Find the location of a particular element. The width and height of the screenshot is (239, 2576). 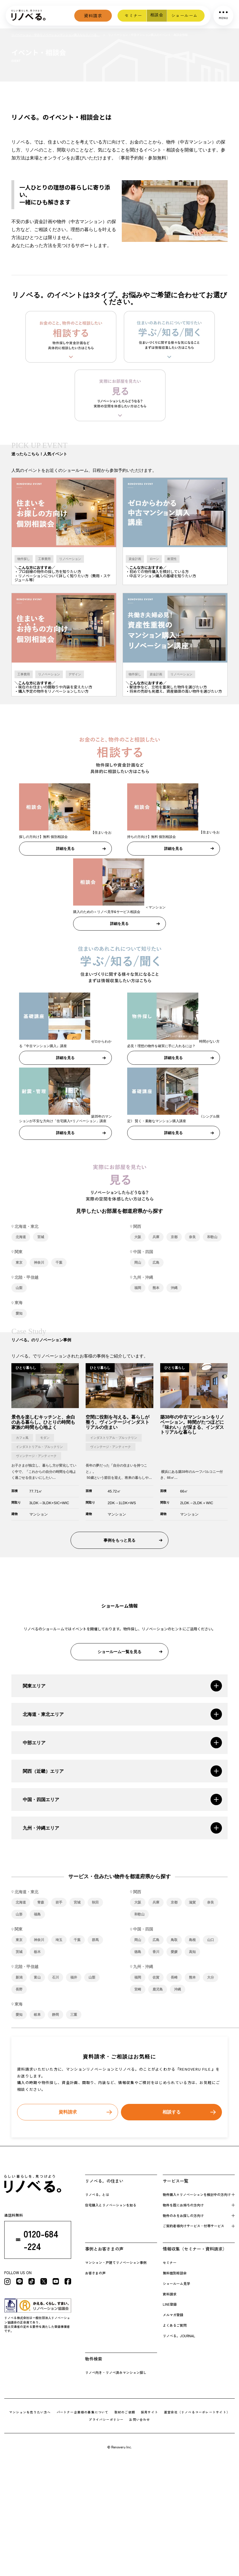

群馬 is located at coordinates (95, 1941).